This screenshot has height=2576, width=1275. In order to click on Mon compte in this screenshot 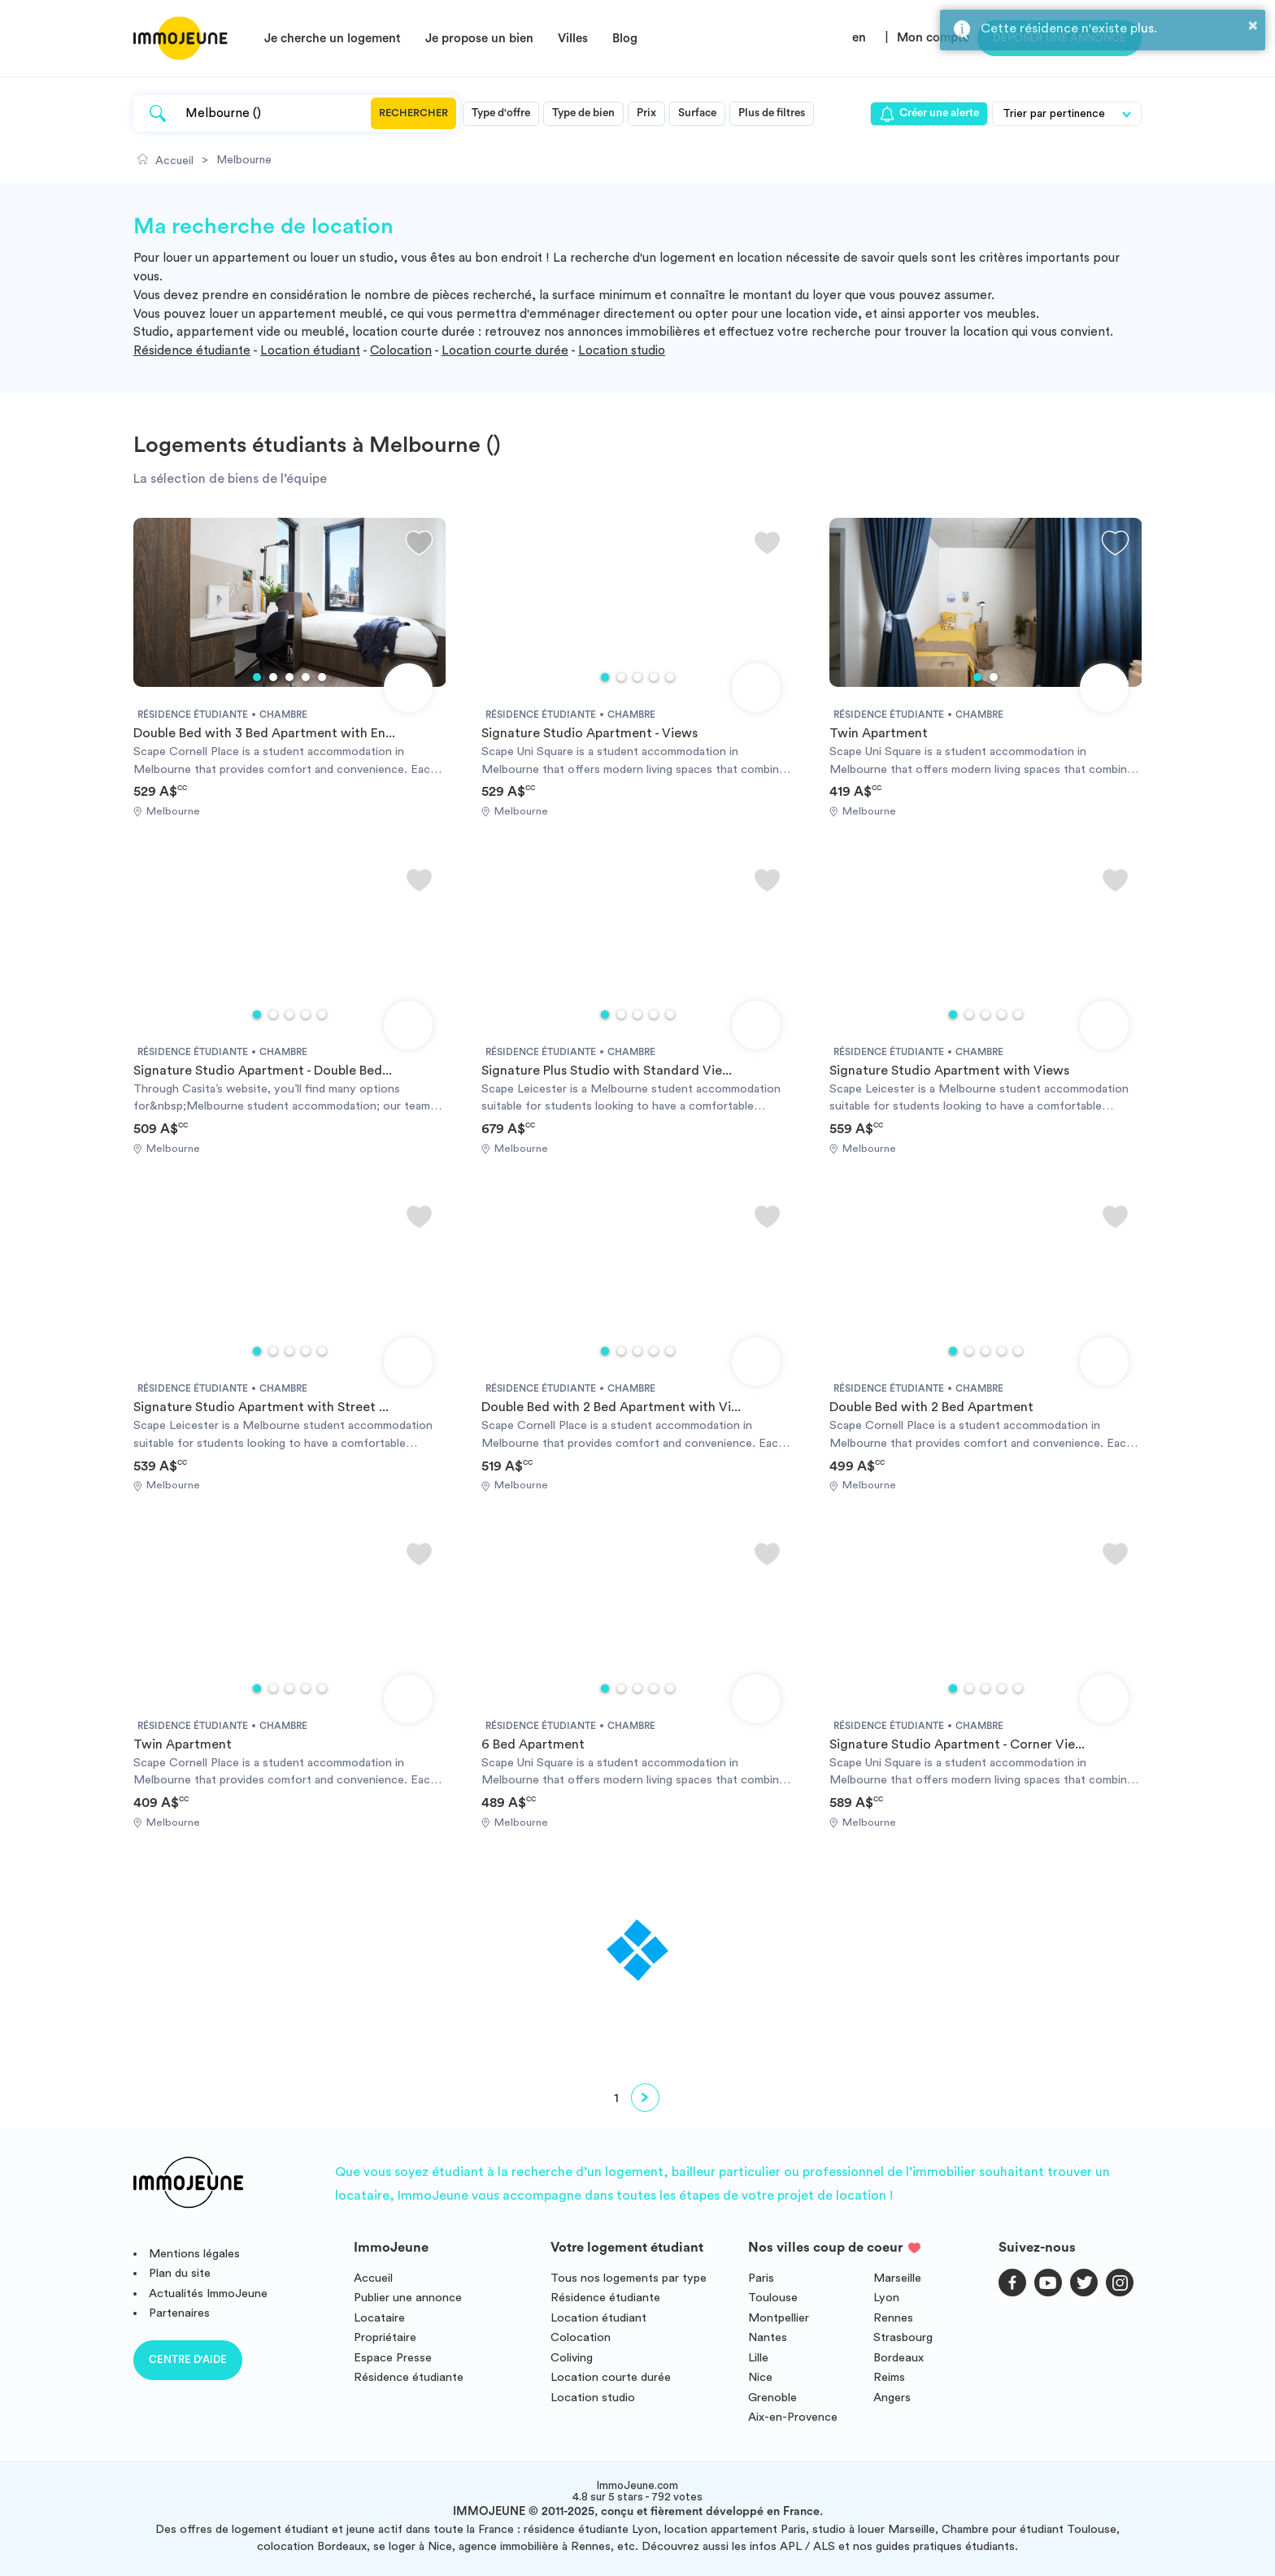, I will do `click(933, 38)`.